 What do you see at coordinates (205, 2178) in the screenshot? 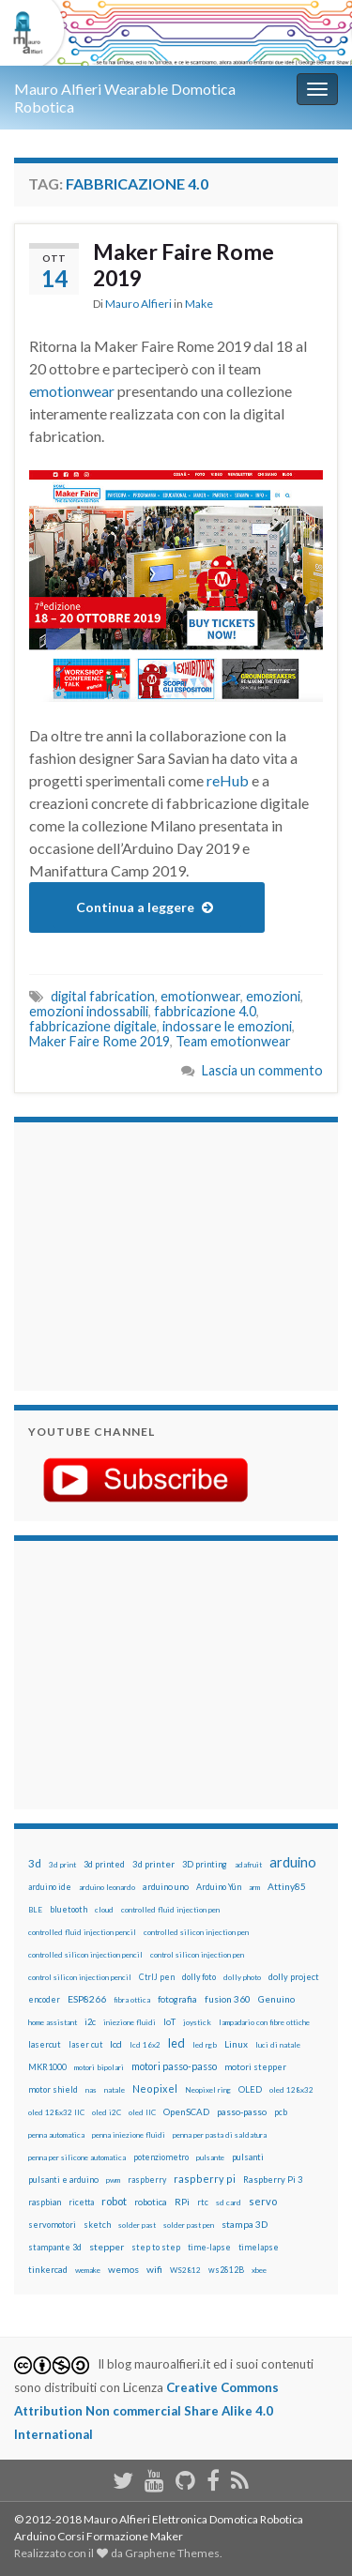
I see `raspberry pi [raspberry pi (41 elementi)]` at bounding box center [205, 2178].